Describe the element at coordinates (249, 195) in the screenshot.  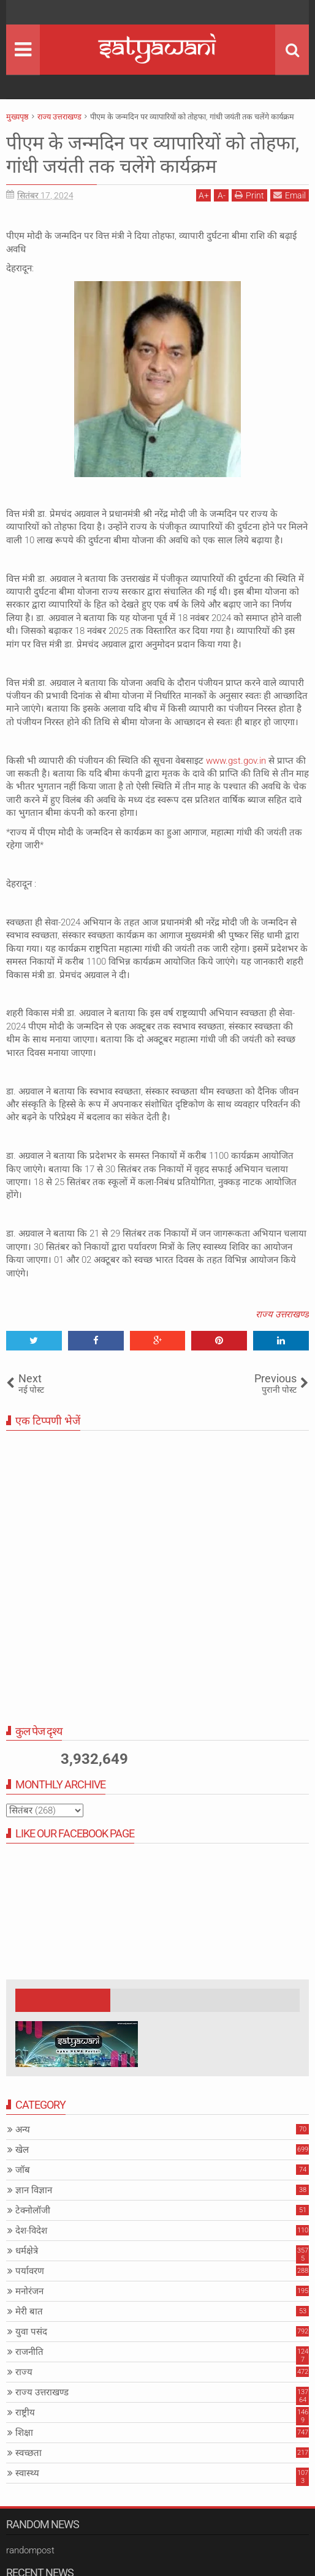
I see `Print` at that location.